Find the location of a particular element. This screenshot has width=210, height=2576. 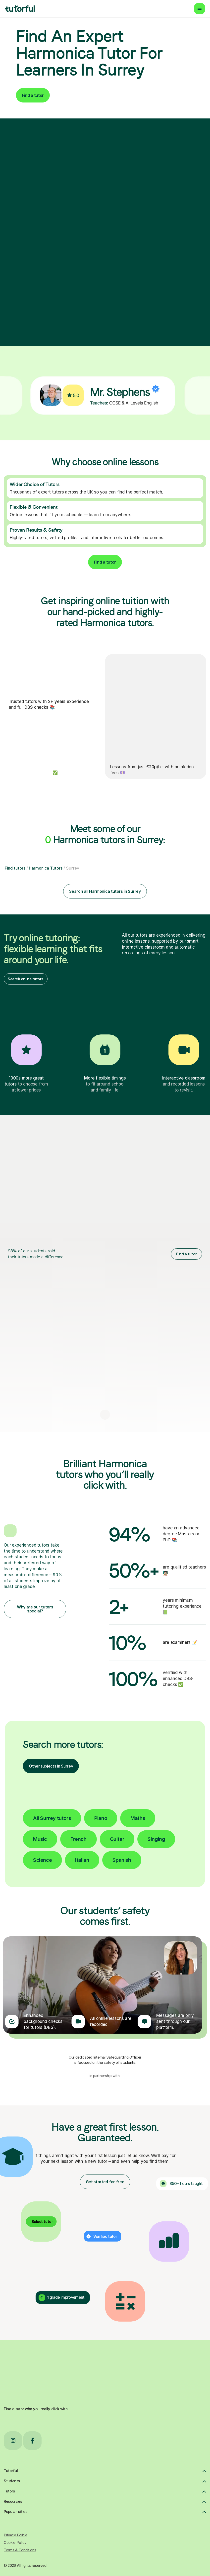

Piano is located at coordinates (100, 1818).